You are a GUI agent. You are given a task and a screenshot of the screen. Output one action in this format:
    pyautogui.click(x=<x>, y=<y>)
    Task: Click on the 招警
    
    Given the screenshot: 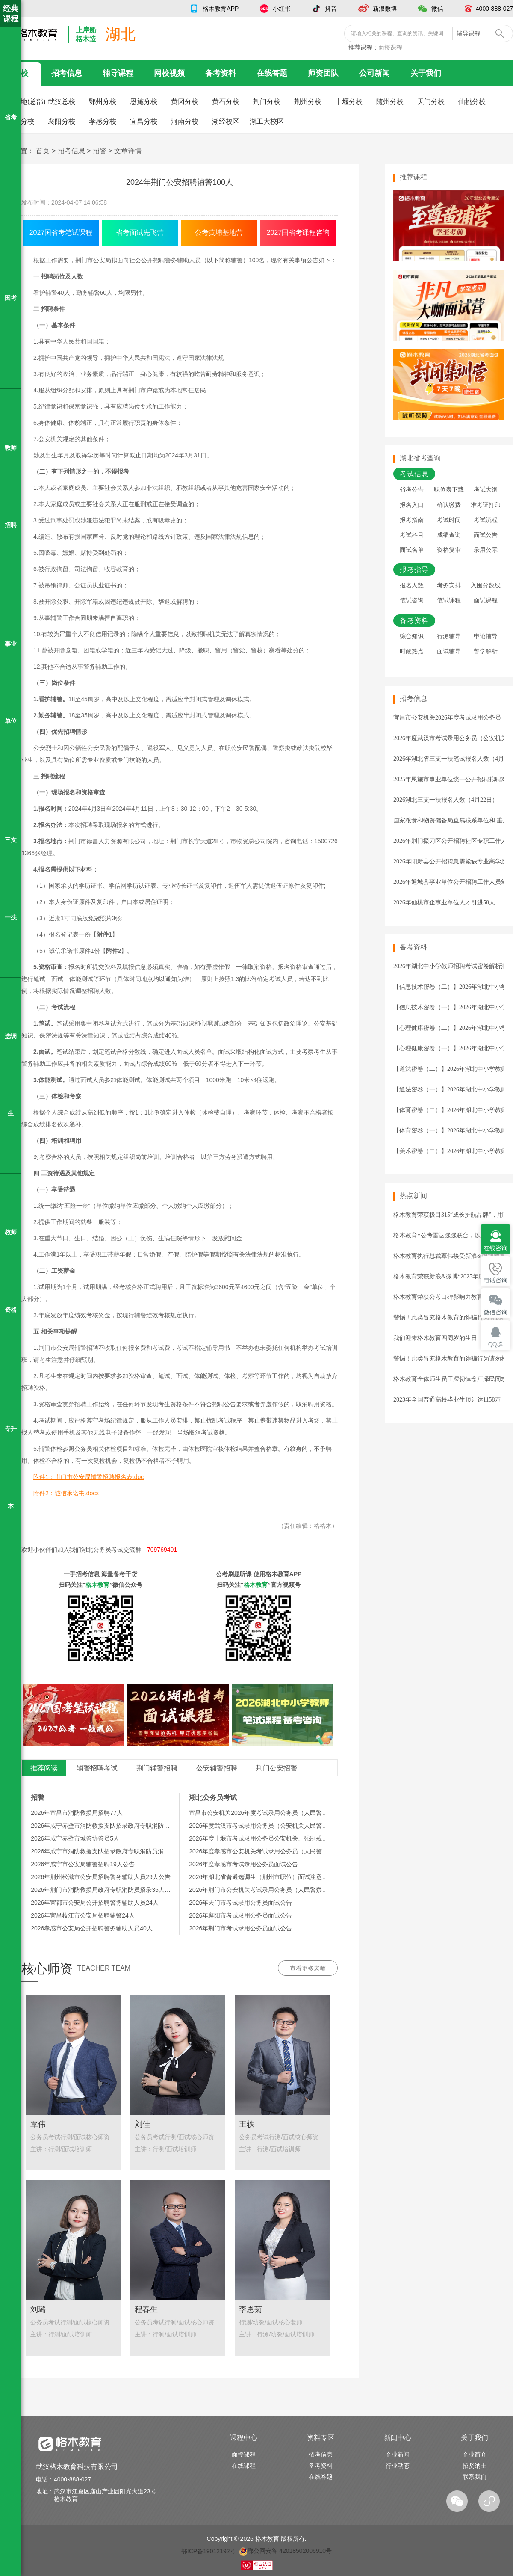 What is the action you would take?
    pyautogui.click(x=99, y=150)
    